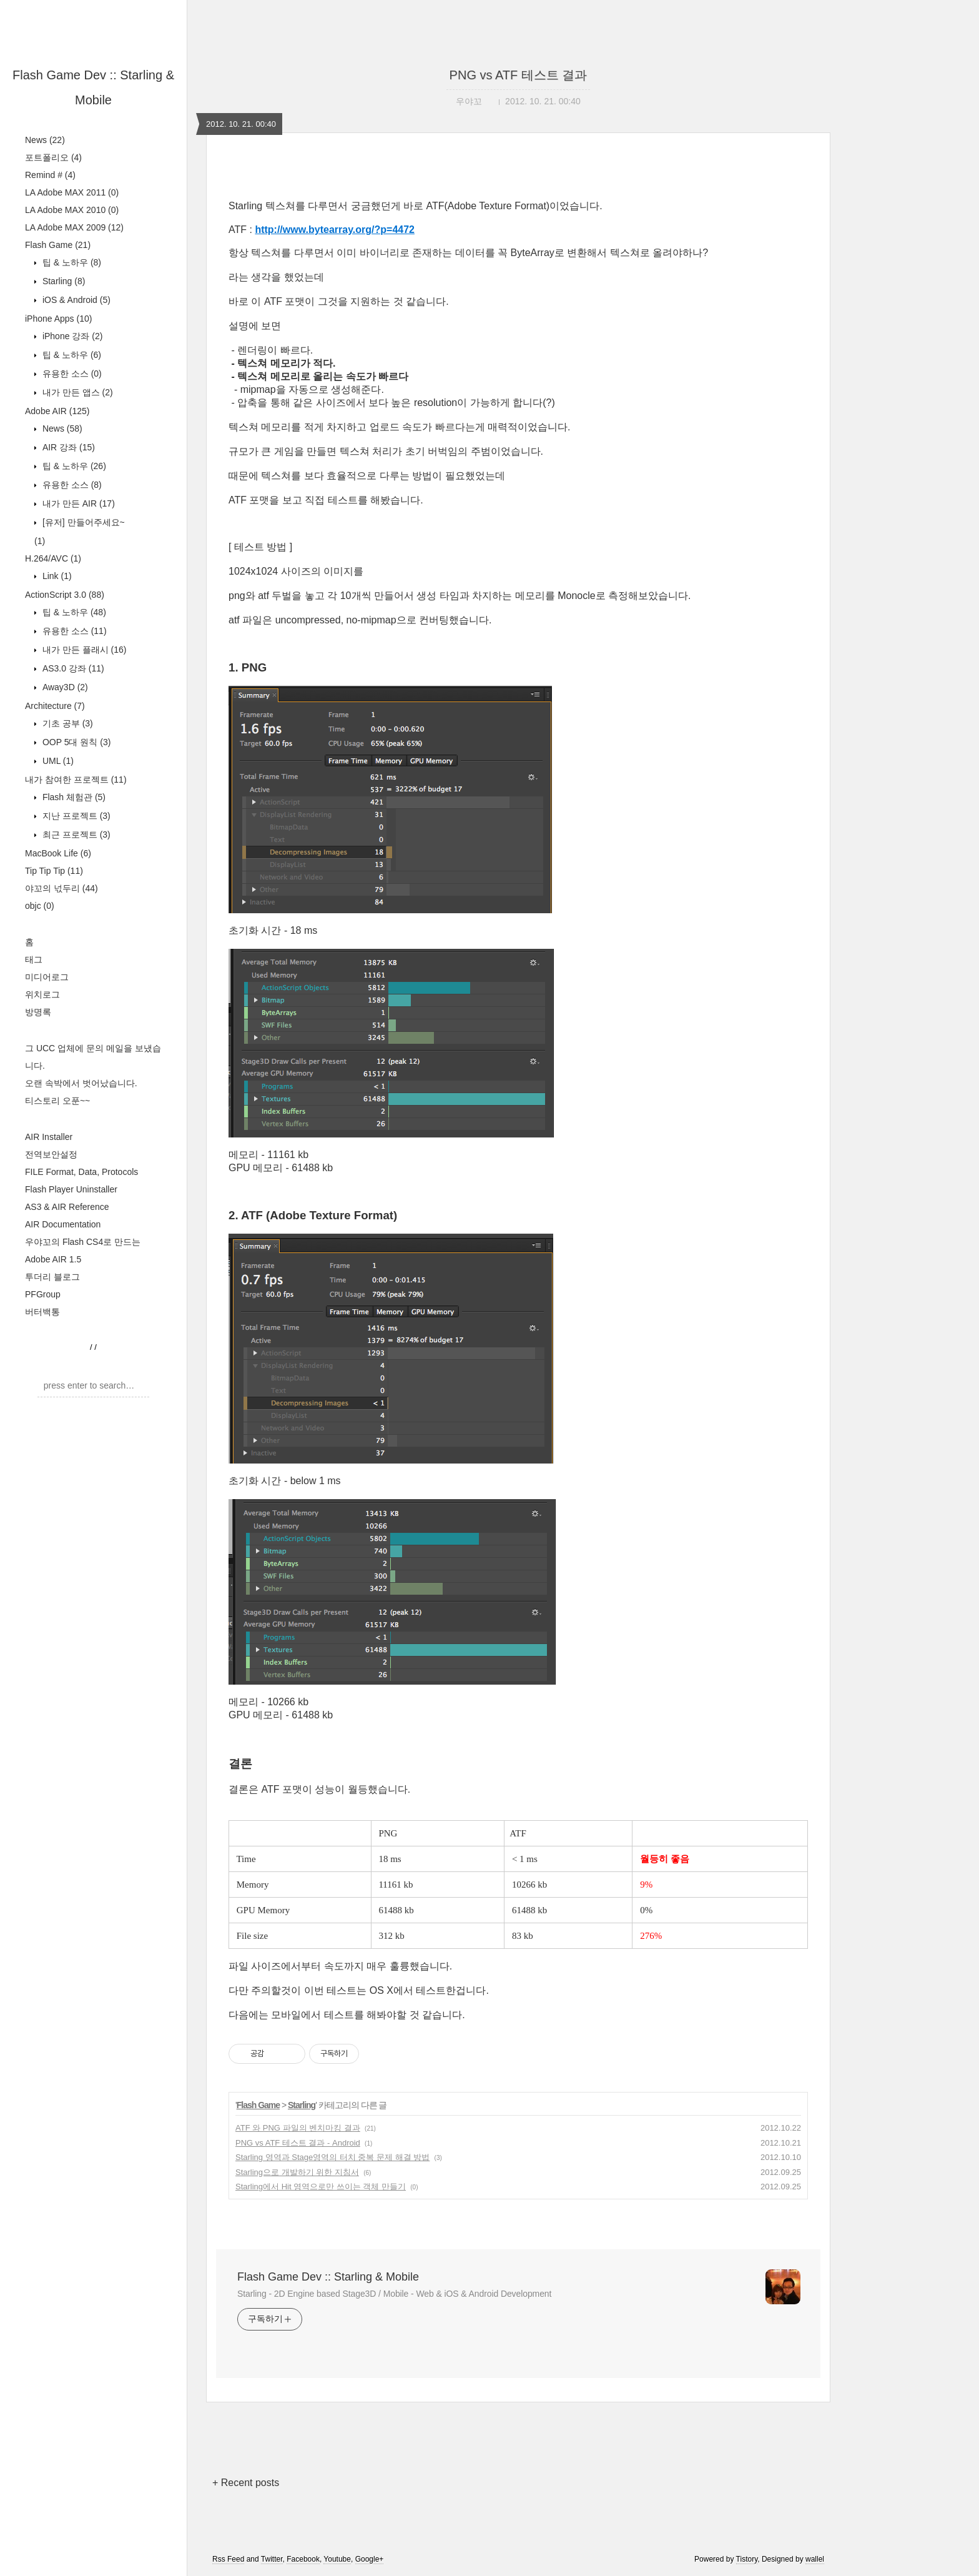 This screenshot has height=2576, width=979. Describe the element at coordinates (72, 192) in the screenshot. I see `LA Adobe MAX 2011` at that location.